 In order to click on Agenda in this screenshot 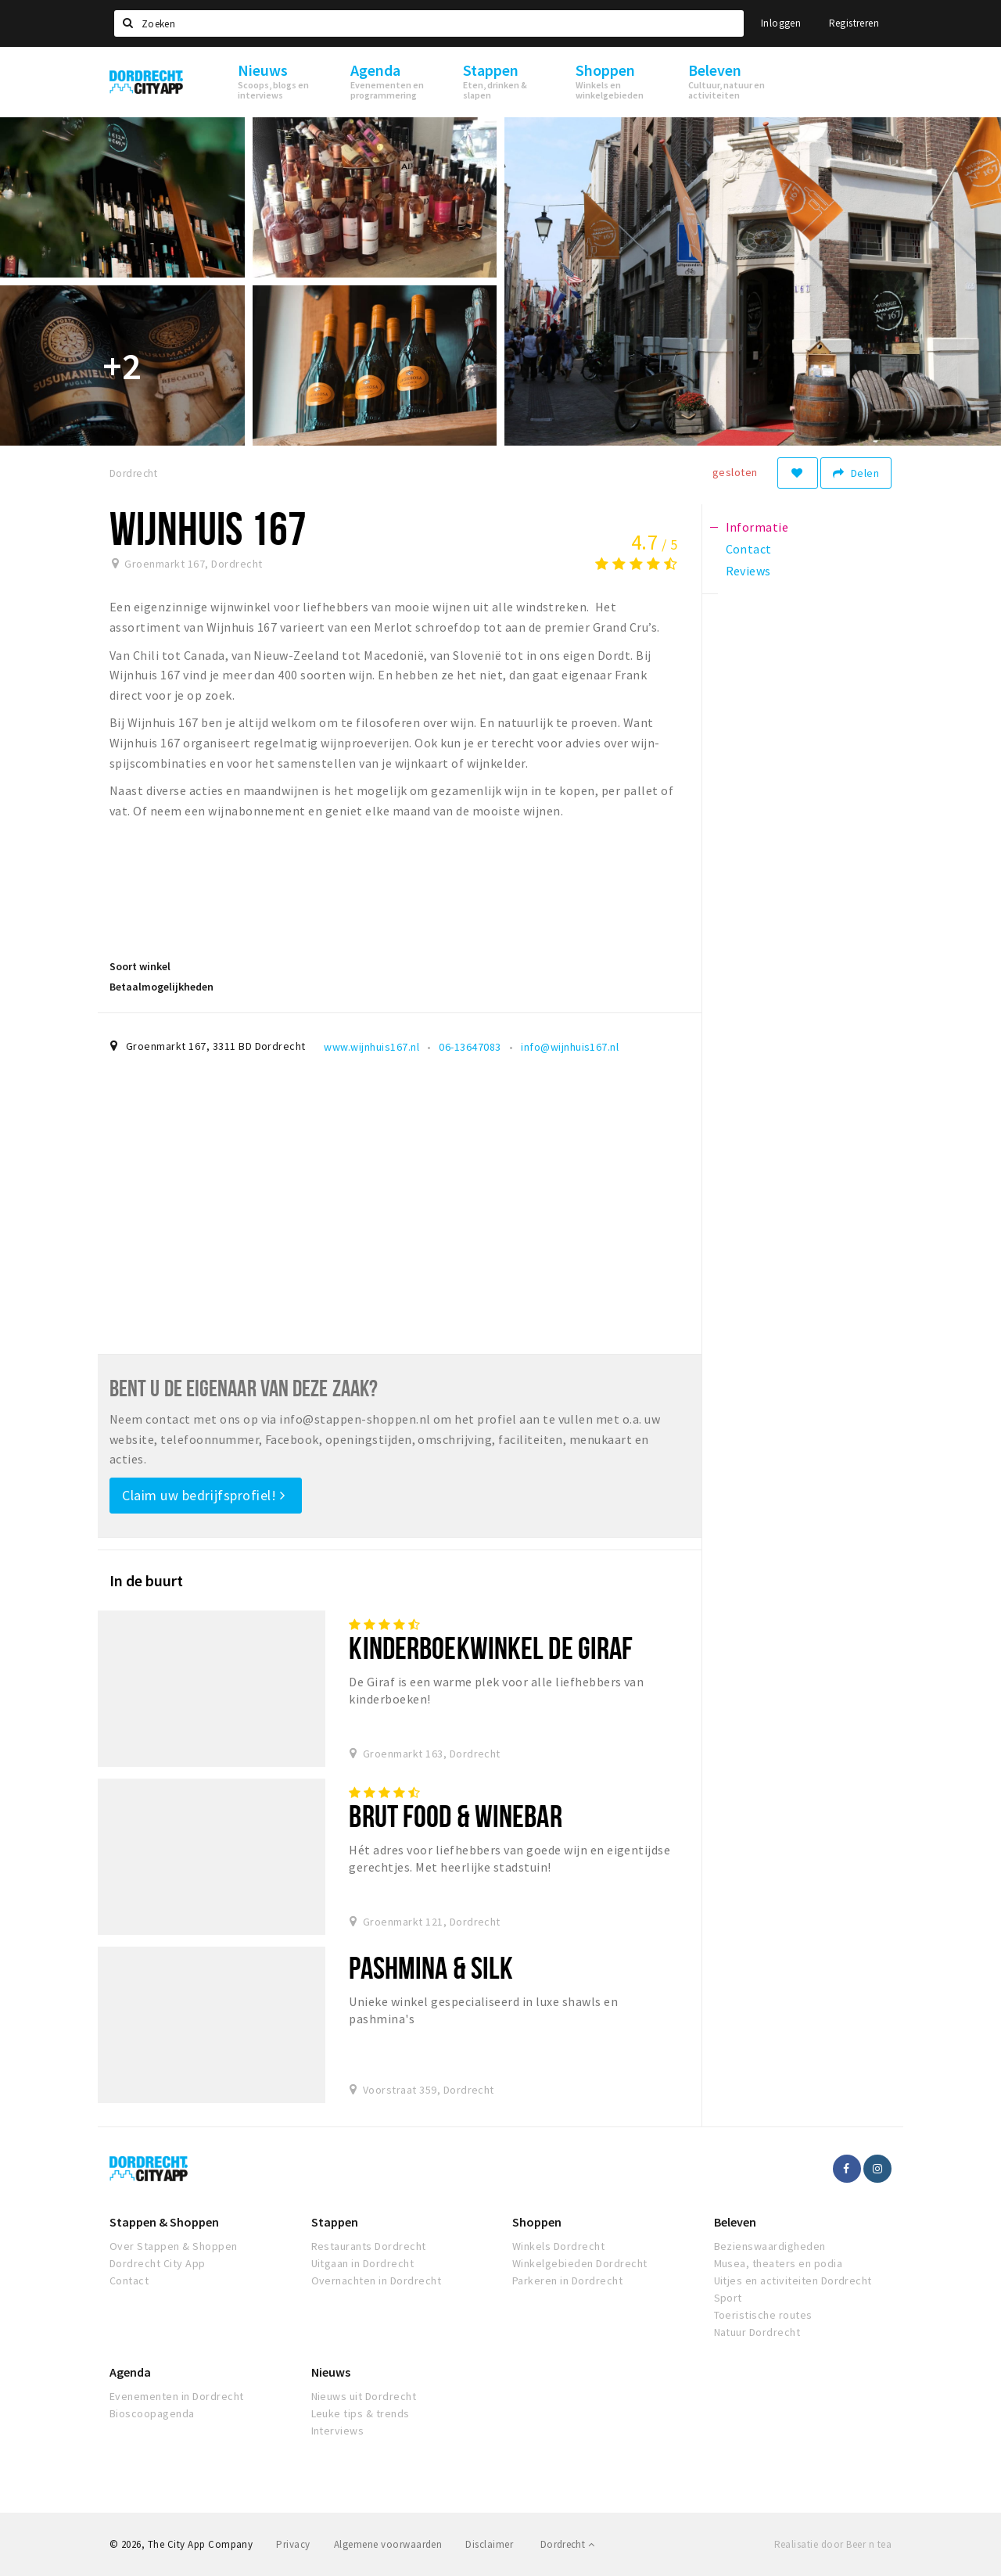, I will do `click(130, 2372)`.